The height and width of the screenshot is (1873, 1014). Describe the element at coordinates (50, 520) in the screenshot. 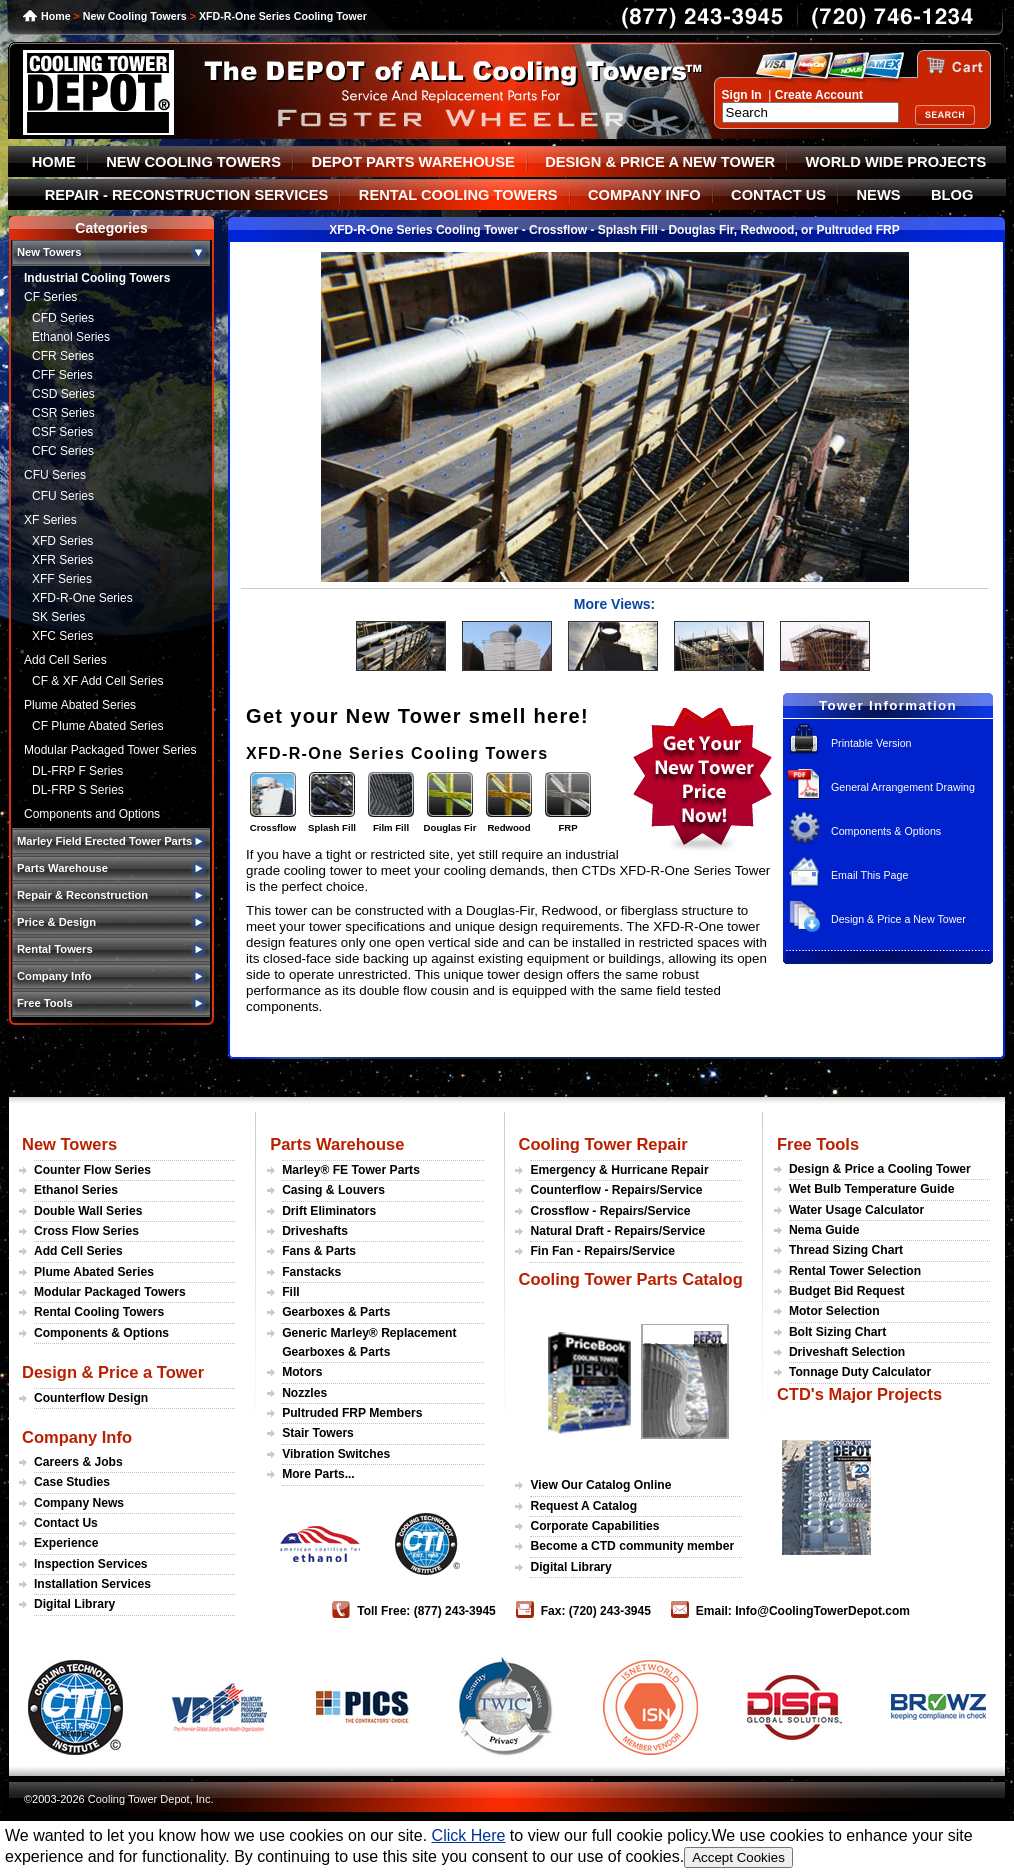

I see `XF Series` at that location.